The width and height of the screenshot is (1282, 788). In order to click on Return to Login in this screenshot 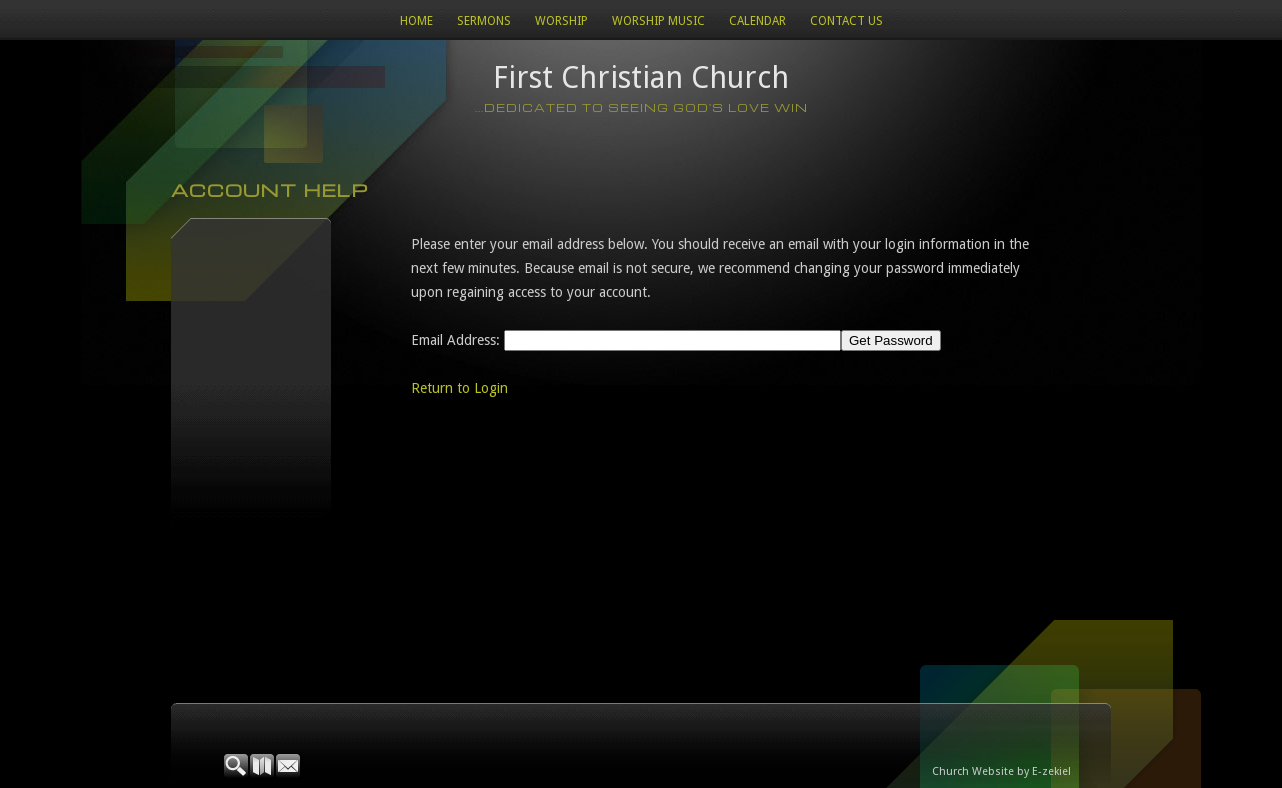, I will do `click(459, 388)`.